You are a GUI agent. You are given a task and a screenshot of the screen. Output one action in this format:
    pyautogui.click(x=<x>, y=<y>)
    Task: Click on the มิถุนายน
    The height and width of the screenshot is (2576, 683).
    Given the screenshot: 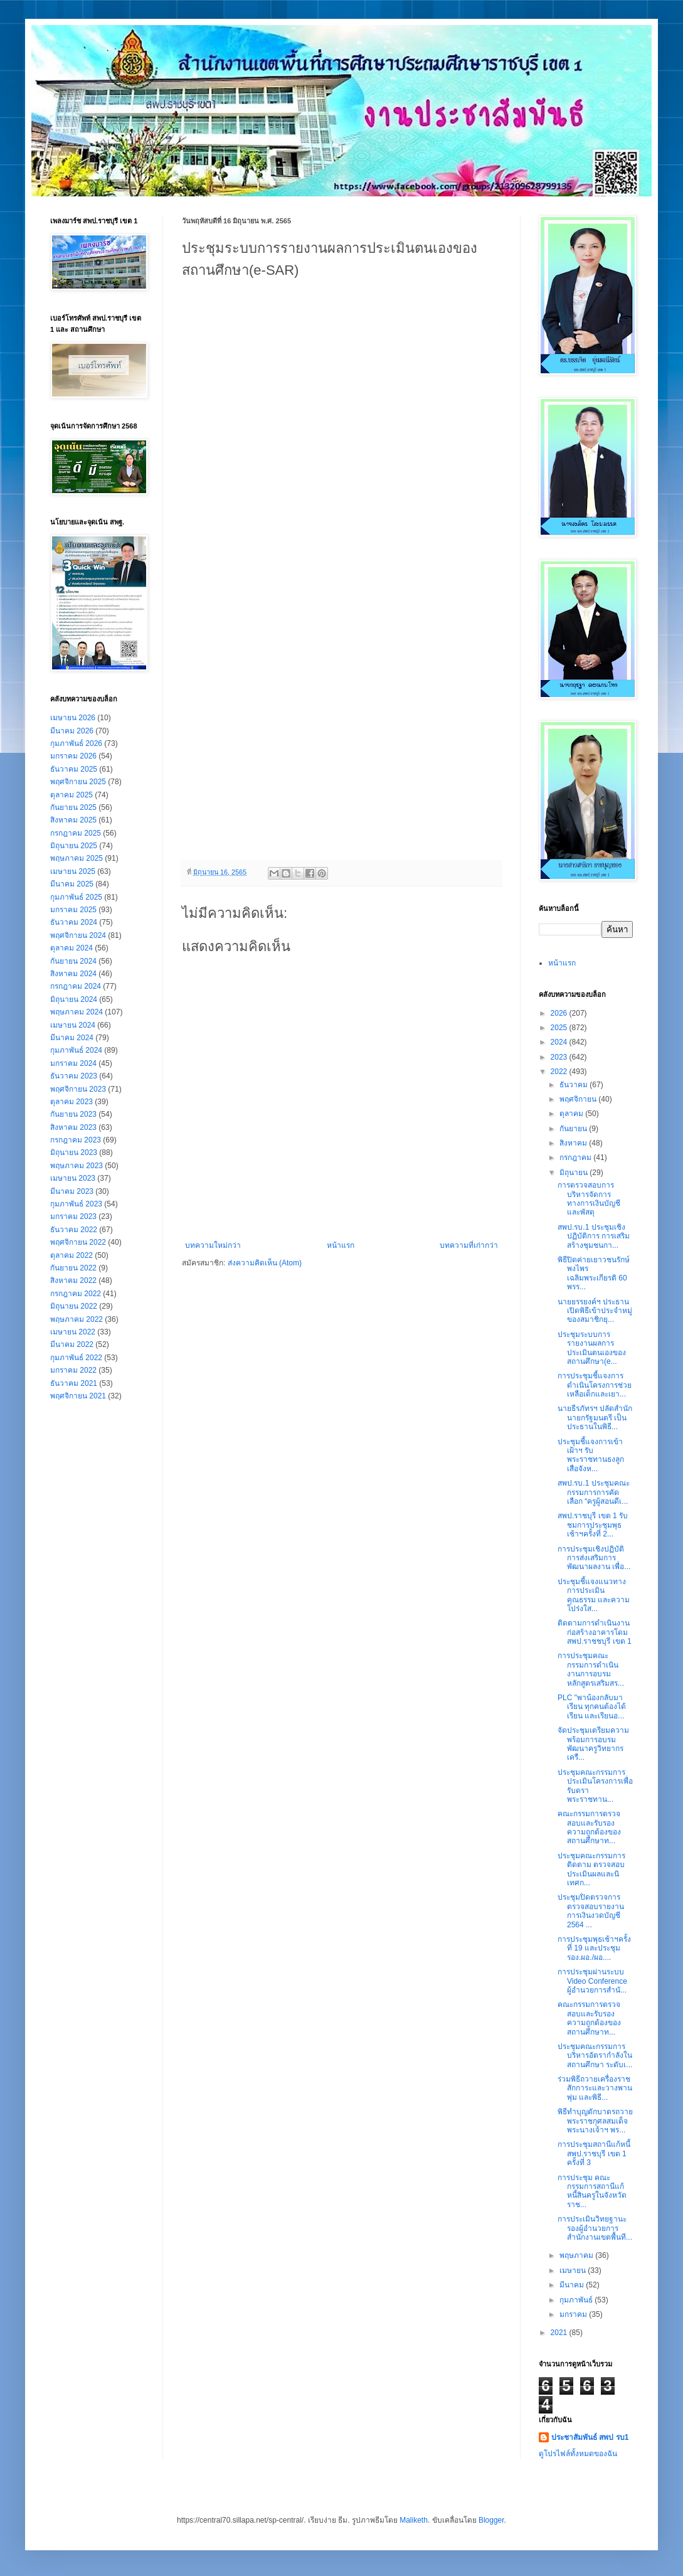 What is the action you would take?
    pyautogui.click(x=574, y=1172)
    